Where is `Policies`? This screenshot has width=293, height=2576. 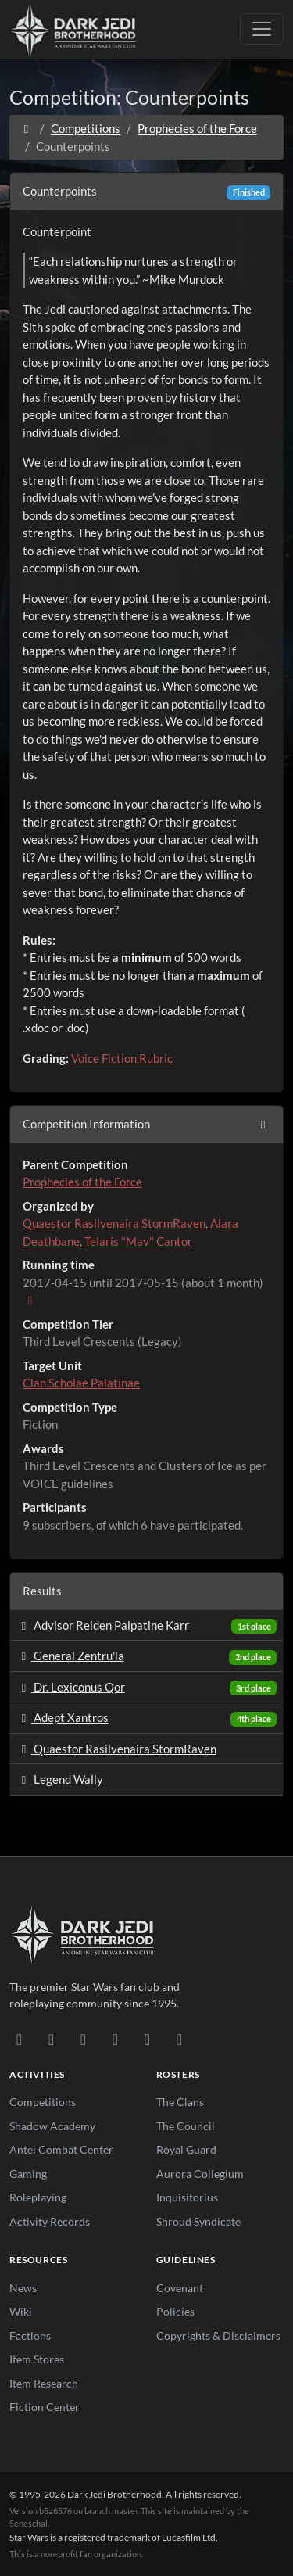 Policies is located at coordinates (175, 2311).